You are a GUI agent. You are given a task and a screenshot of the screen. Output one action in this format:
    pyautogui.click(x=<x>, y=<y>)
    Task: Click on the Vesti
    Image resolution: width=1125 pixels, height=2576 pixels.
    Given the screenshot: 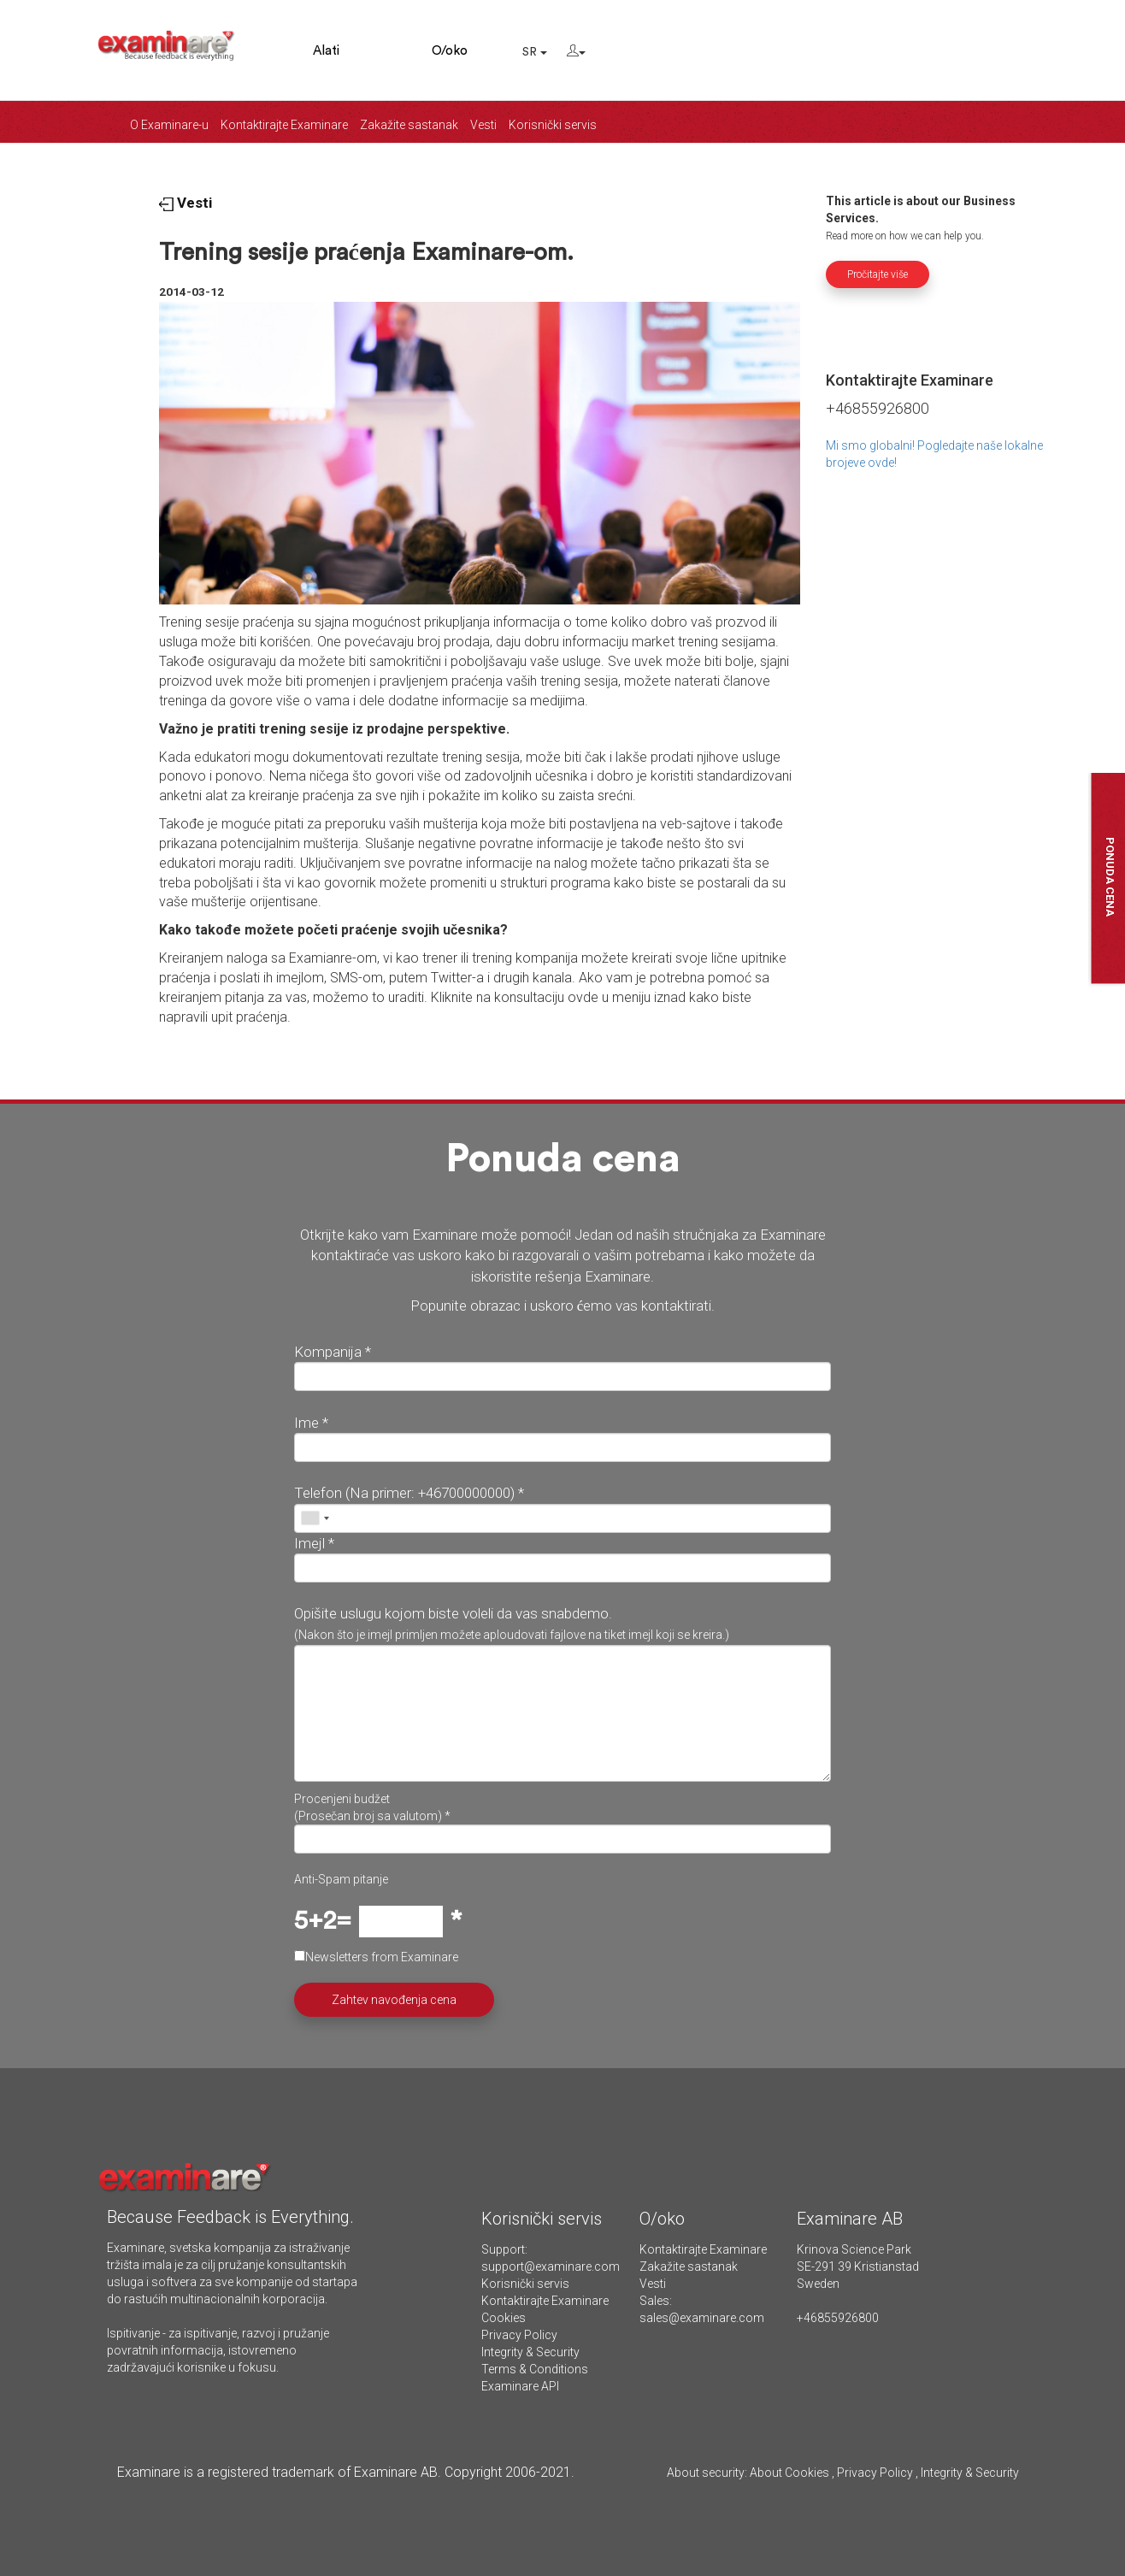 What is the action you would take?
    pyautogui.click(x=483, y=125)
    